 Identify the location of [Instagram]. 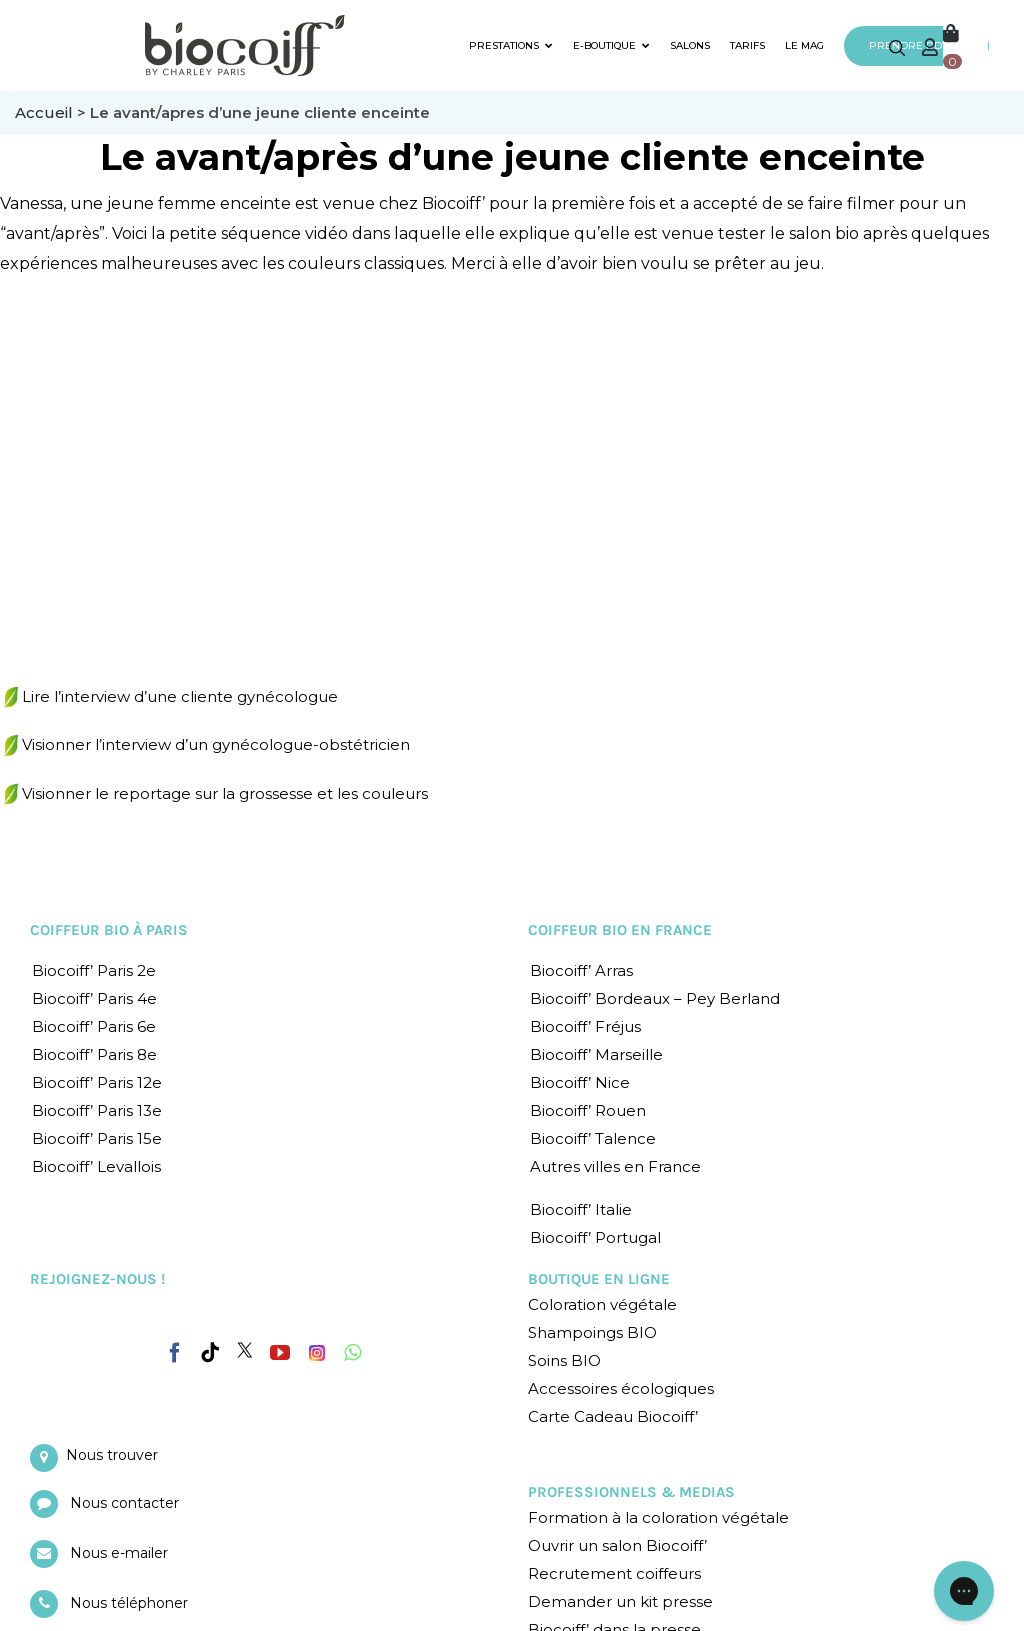
(317, 1348).